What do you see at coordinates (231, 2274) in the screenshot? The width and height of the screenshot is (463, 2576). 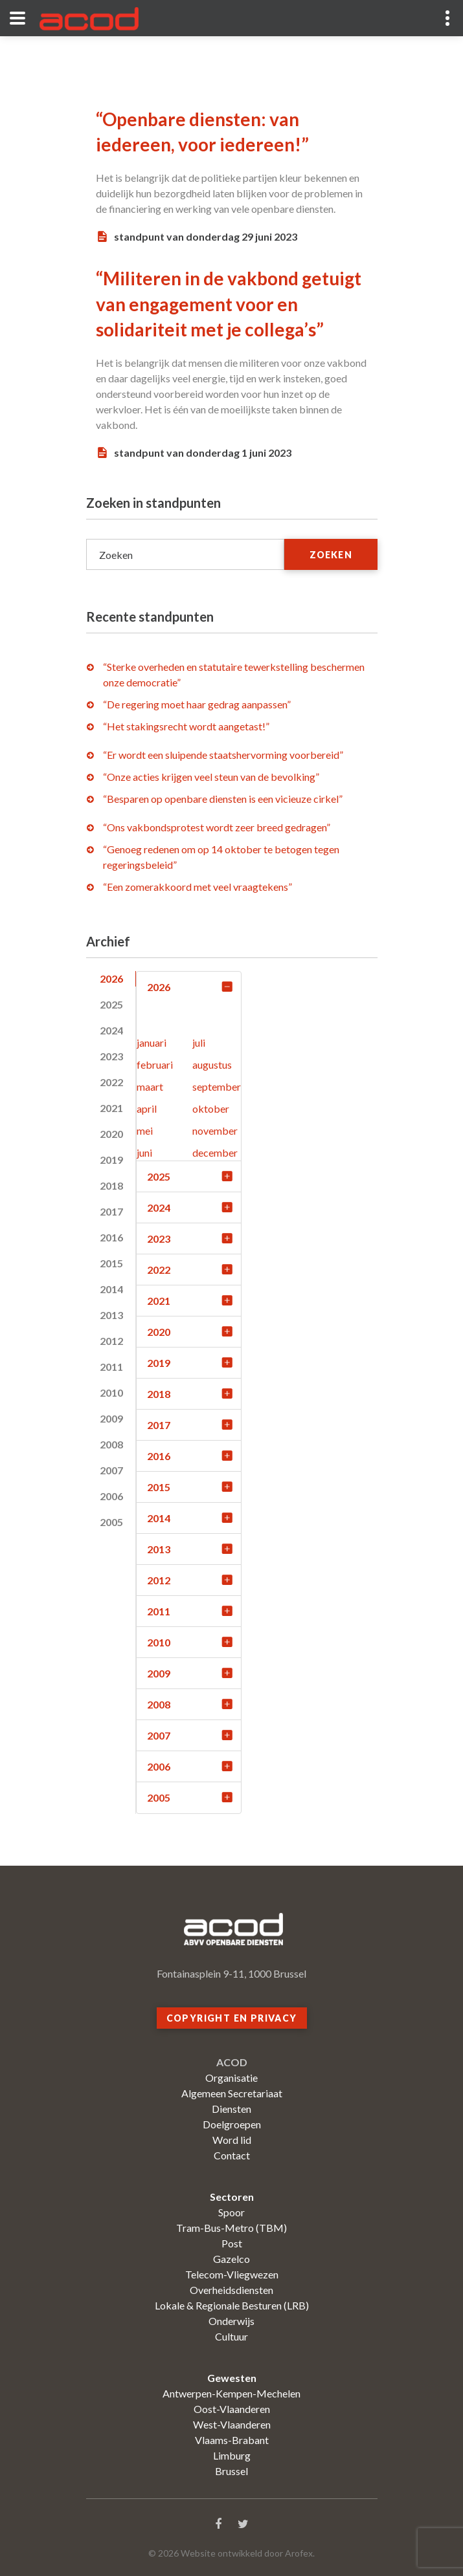 I see `Telecom-Vliegwezen` at bounding box center [231, 2274].